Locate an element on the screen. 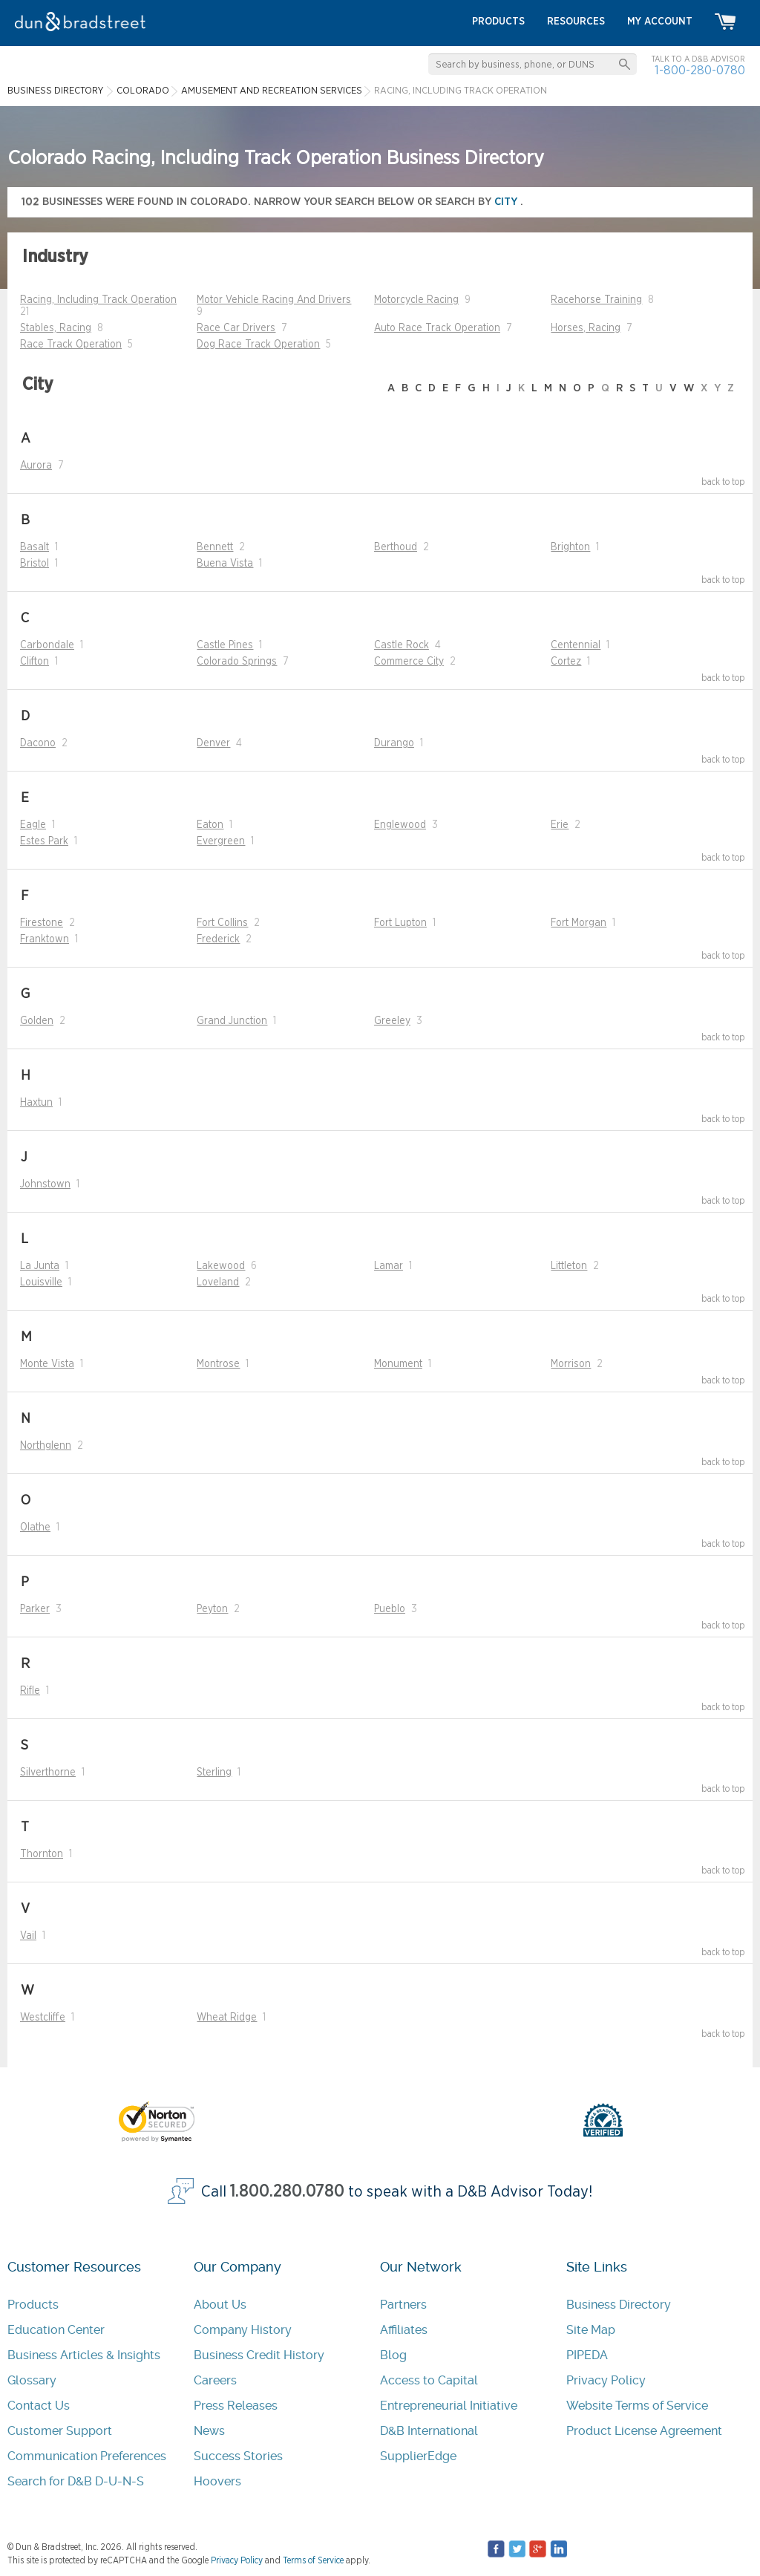 Image resolution: width=760 pixels, height=2576 pixels. Success Stories is located at coordinates (238, 2456).